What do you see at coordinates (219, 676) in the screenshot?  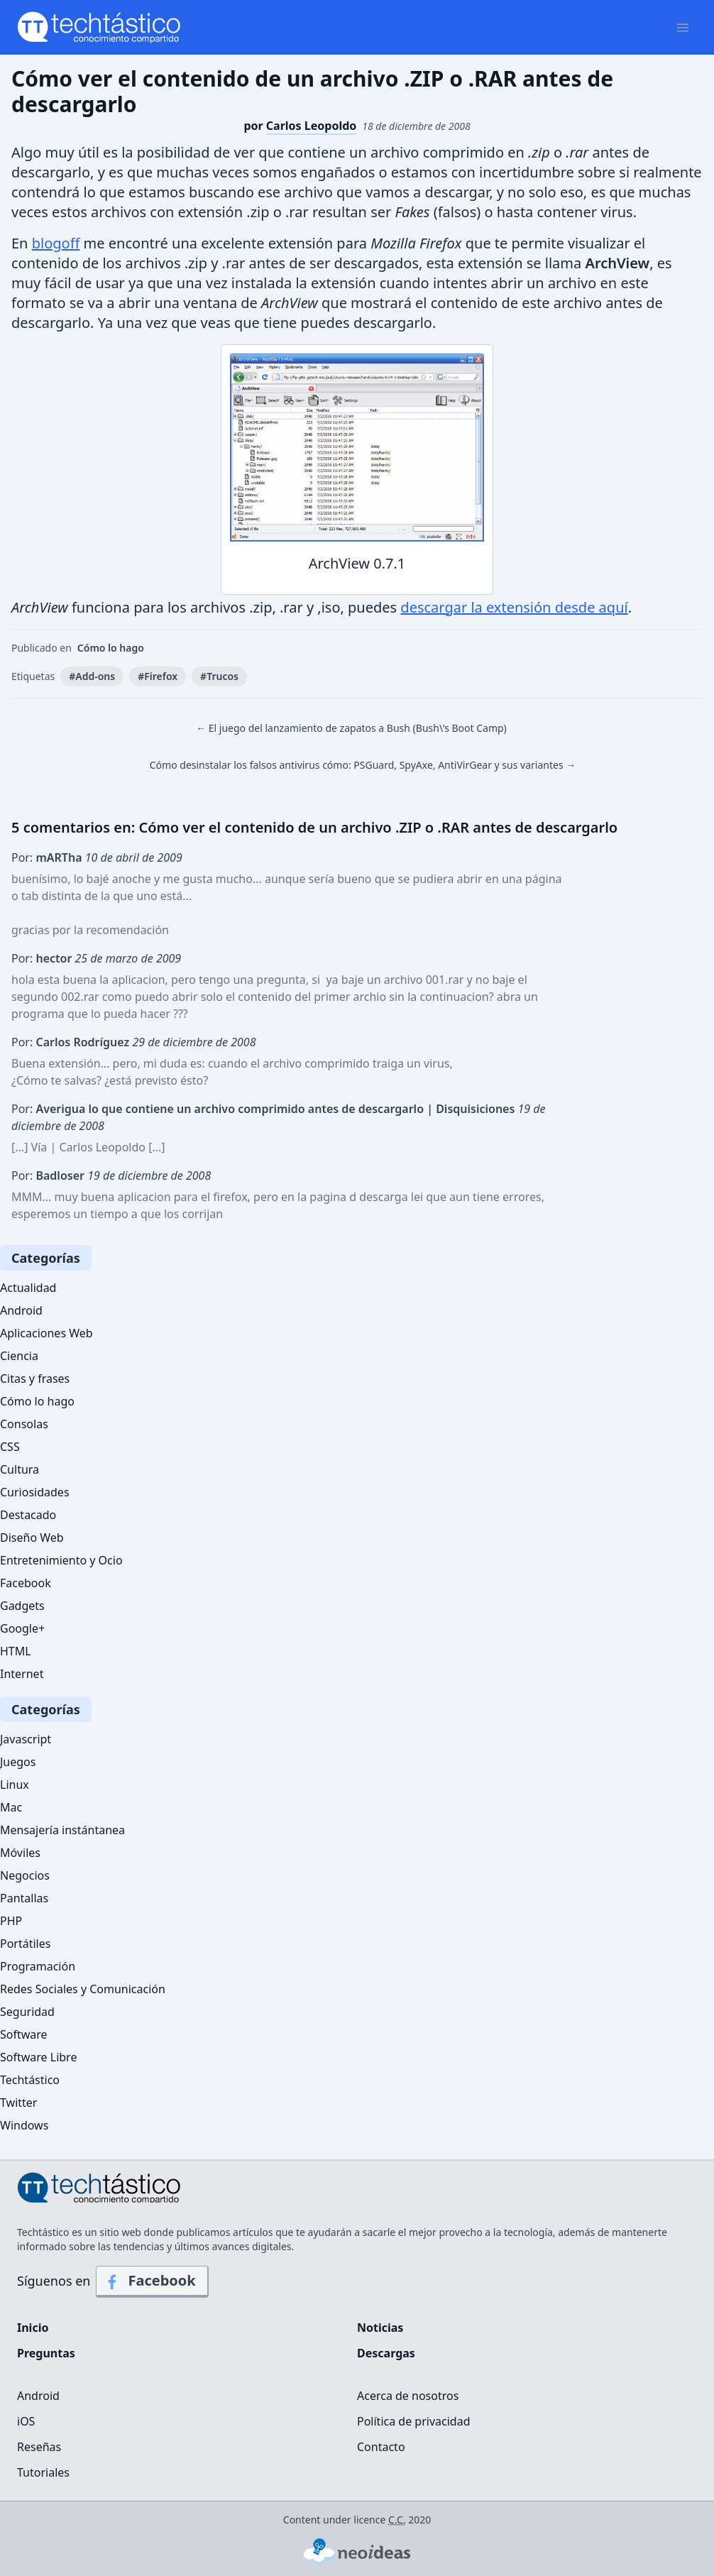 I see `#Trucos` at bounding box center [219, 676].